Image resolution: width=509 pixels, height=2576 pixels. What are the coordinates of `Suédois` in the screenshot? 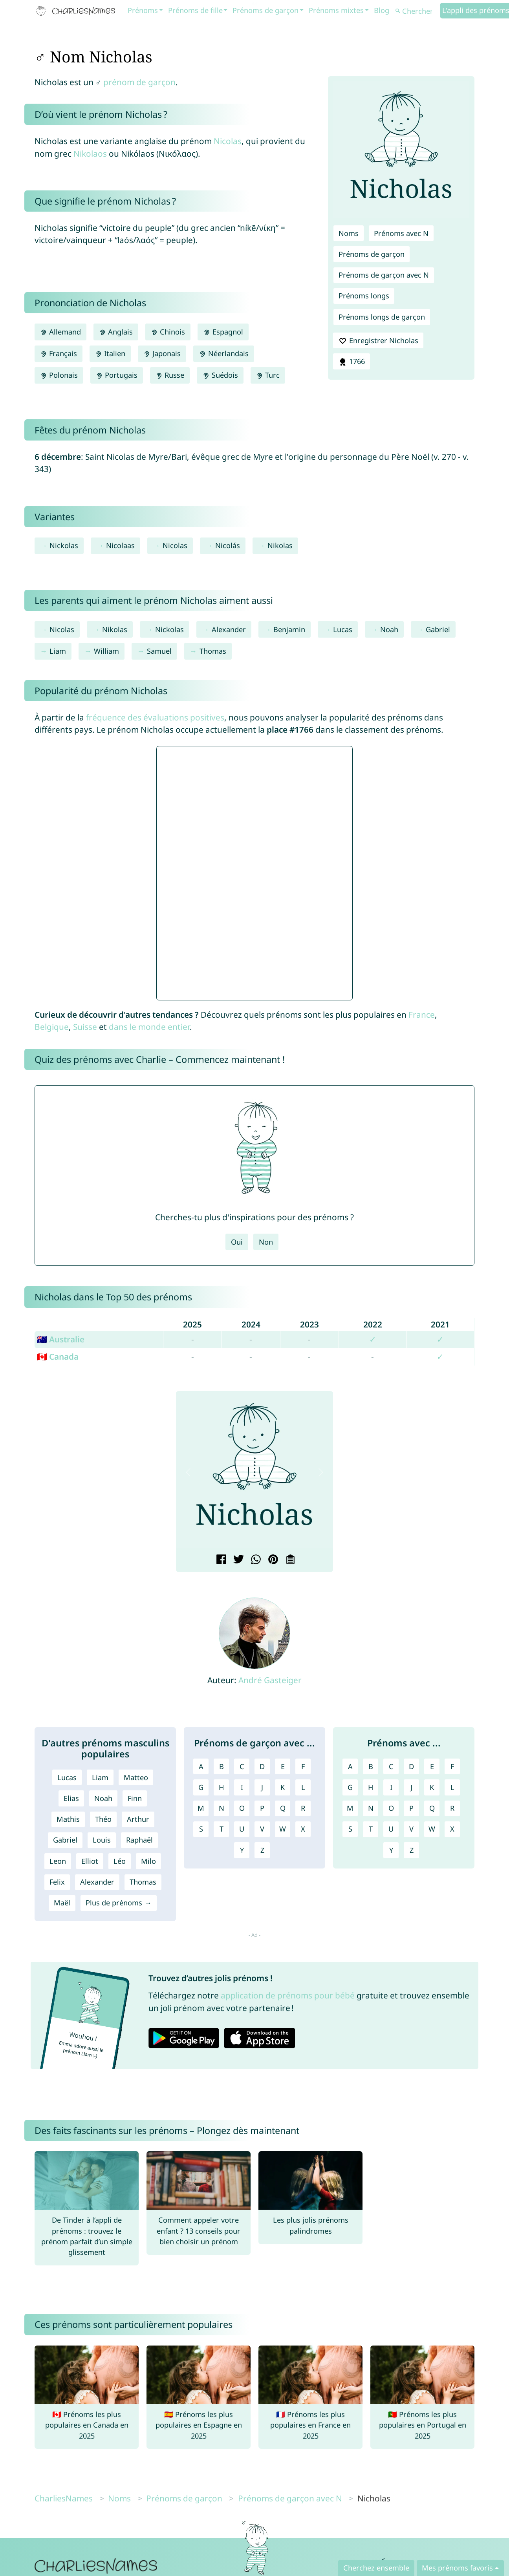 It's located at (220, 375).